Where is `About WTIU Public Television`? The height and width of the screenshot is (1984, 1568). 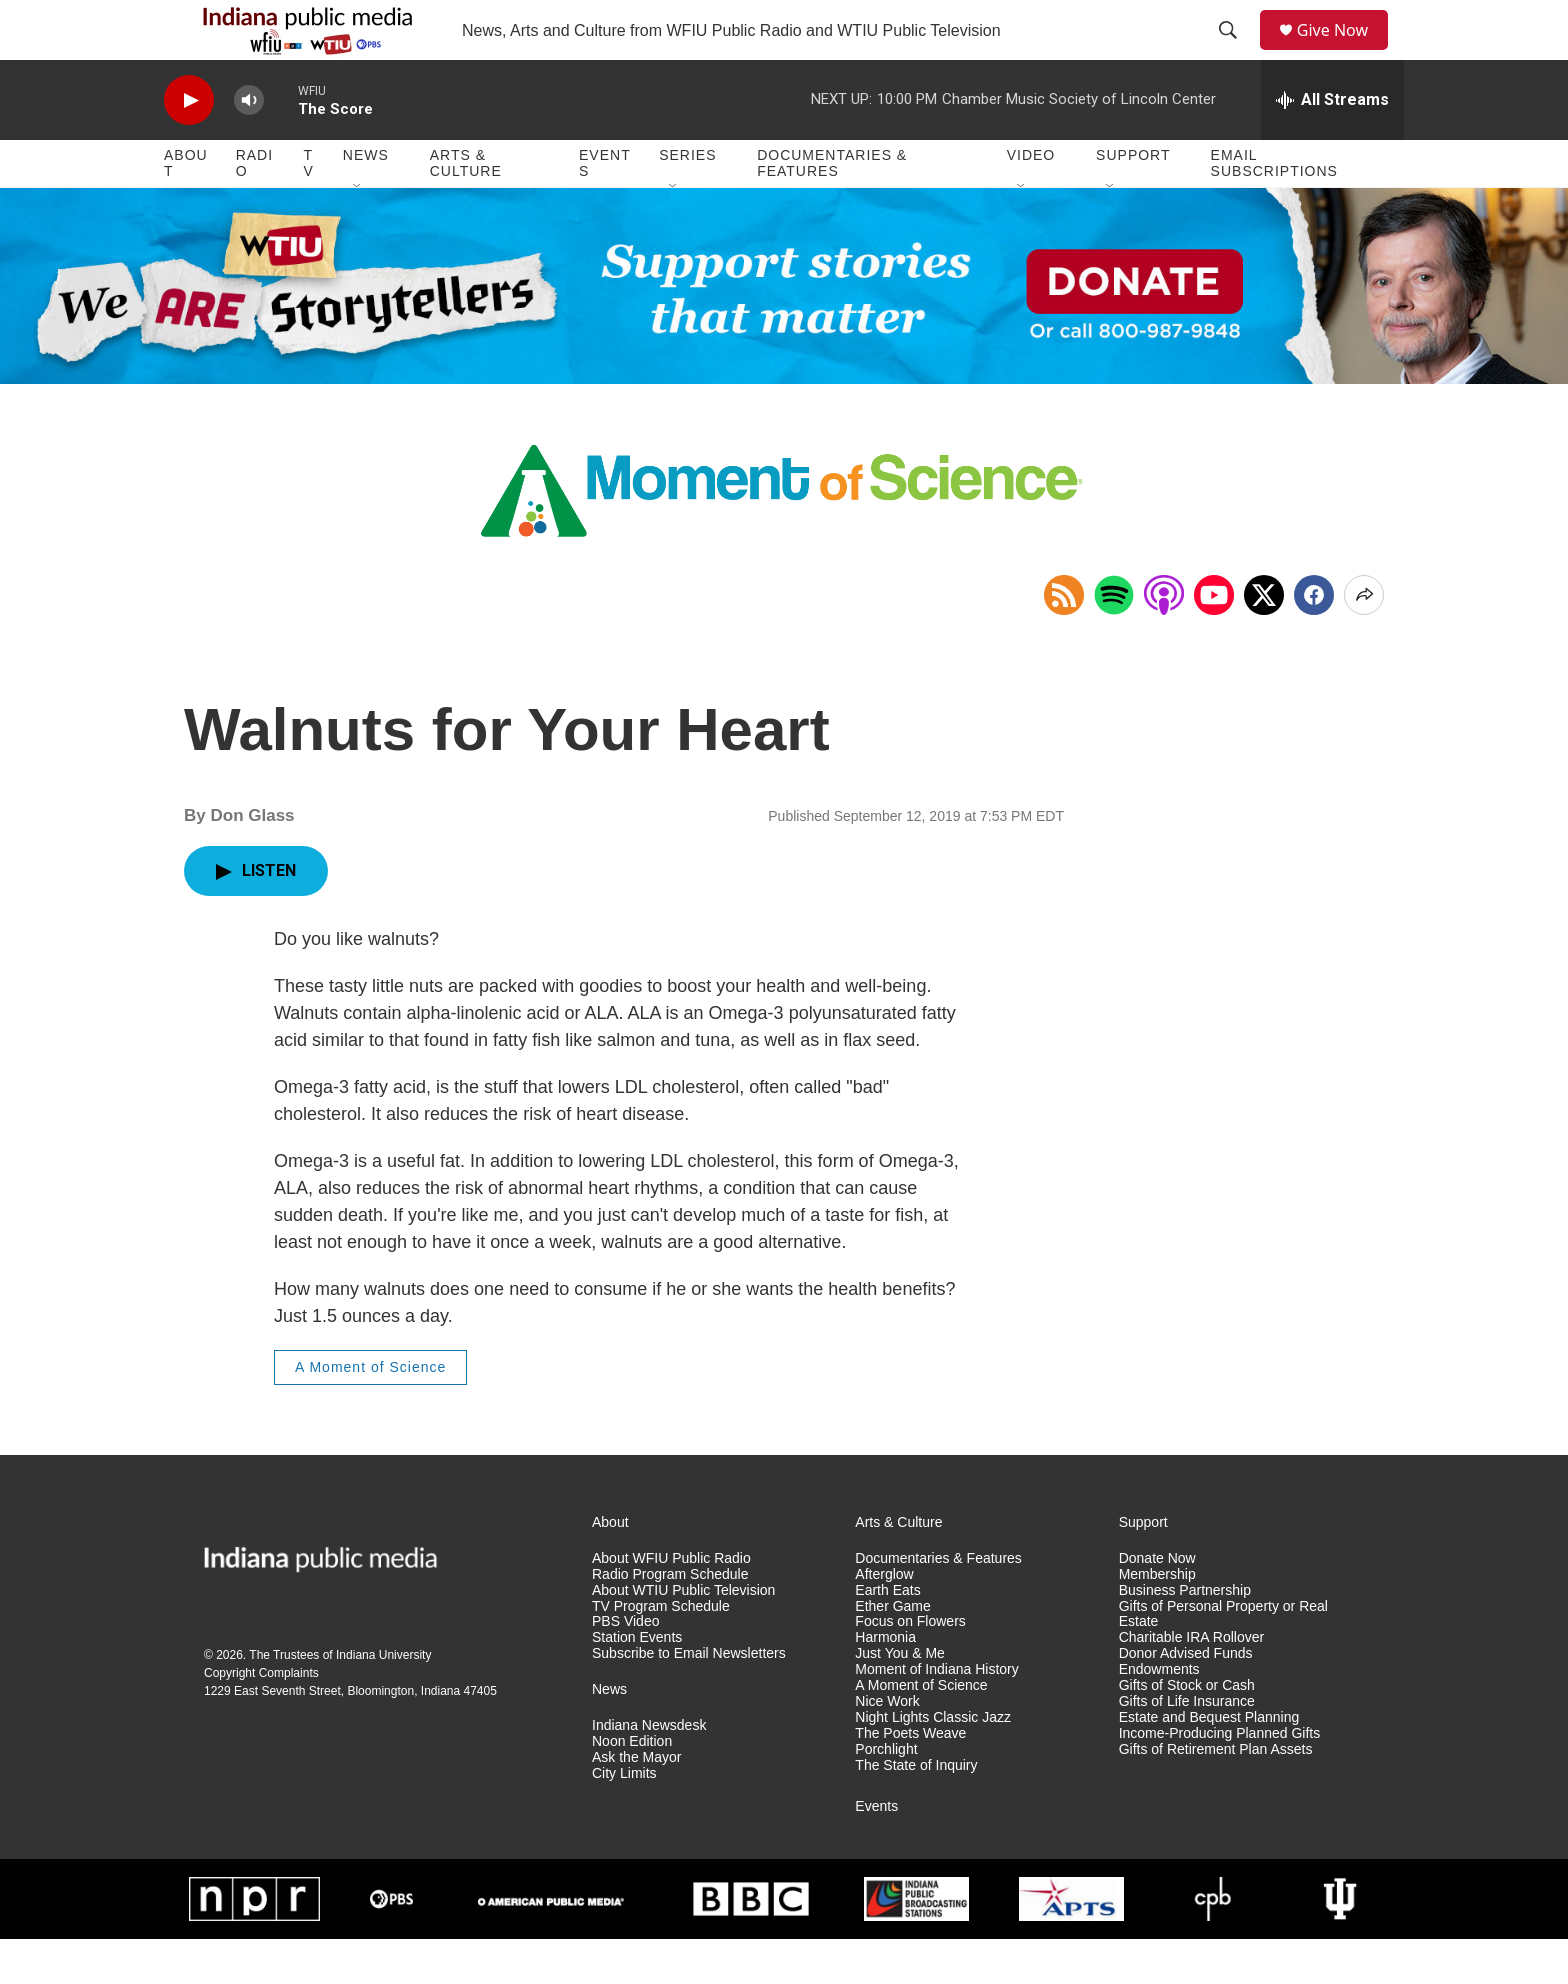
About WTIU Public Television is located at coordinates (683, 1635).